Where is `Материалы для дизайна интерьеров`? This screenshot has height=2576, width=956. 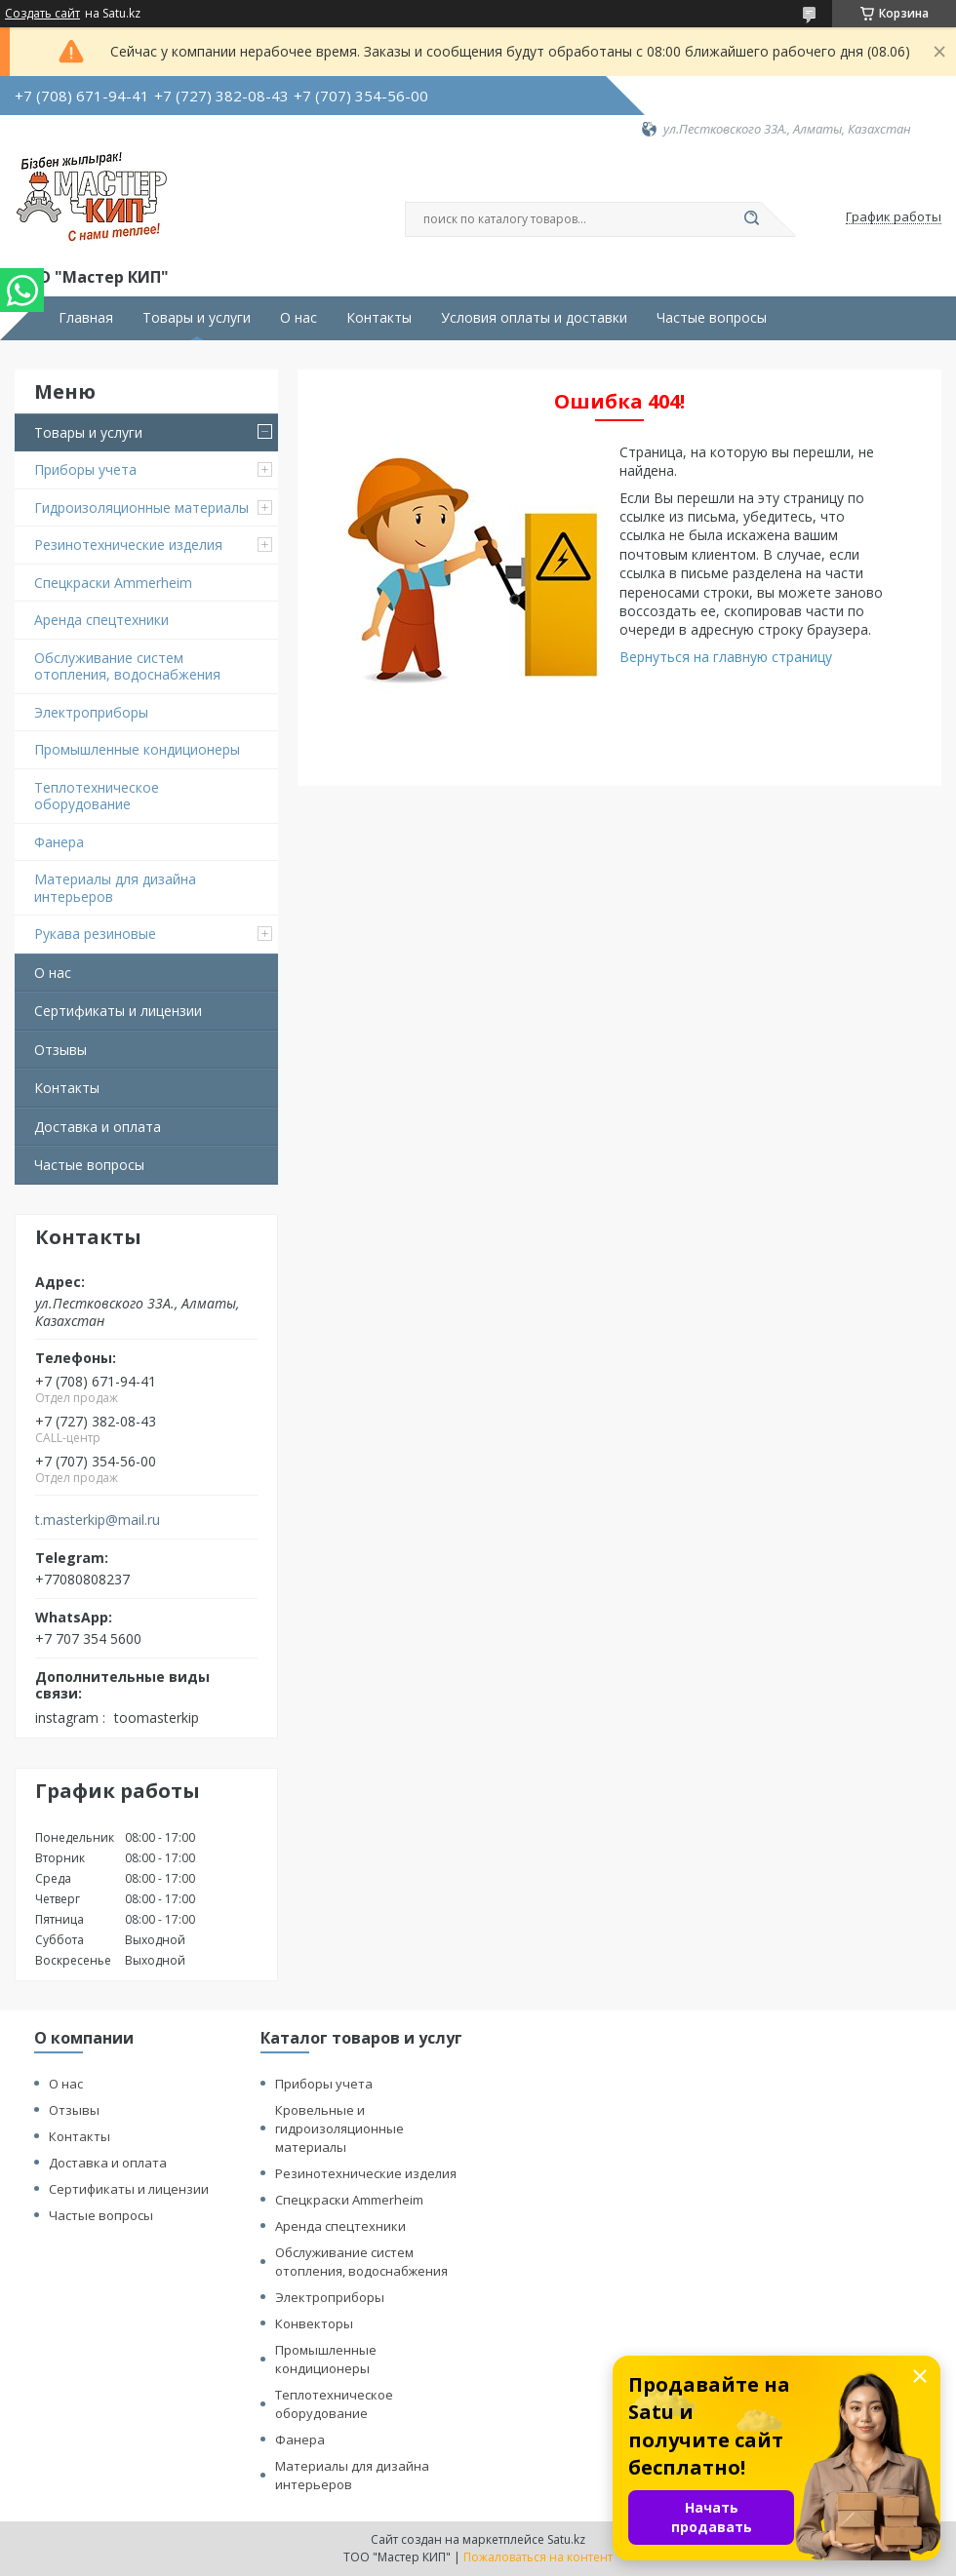 Материалы для дизайна интерьеров is located at coordinates (115, 888).